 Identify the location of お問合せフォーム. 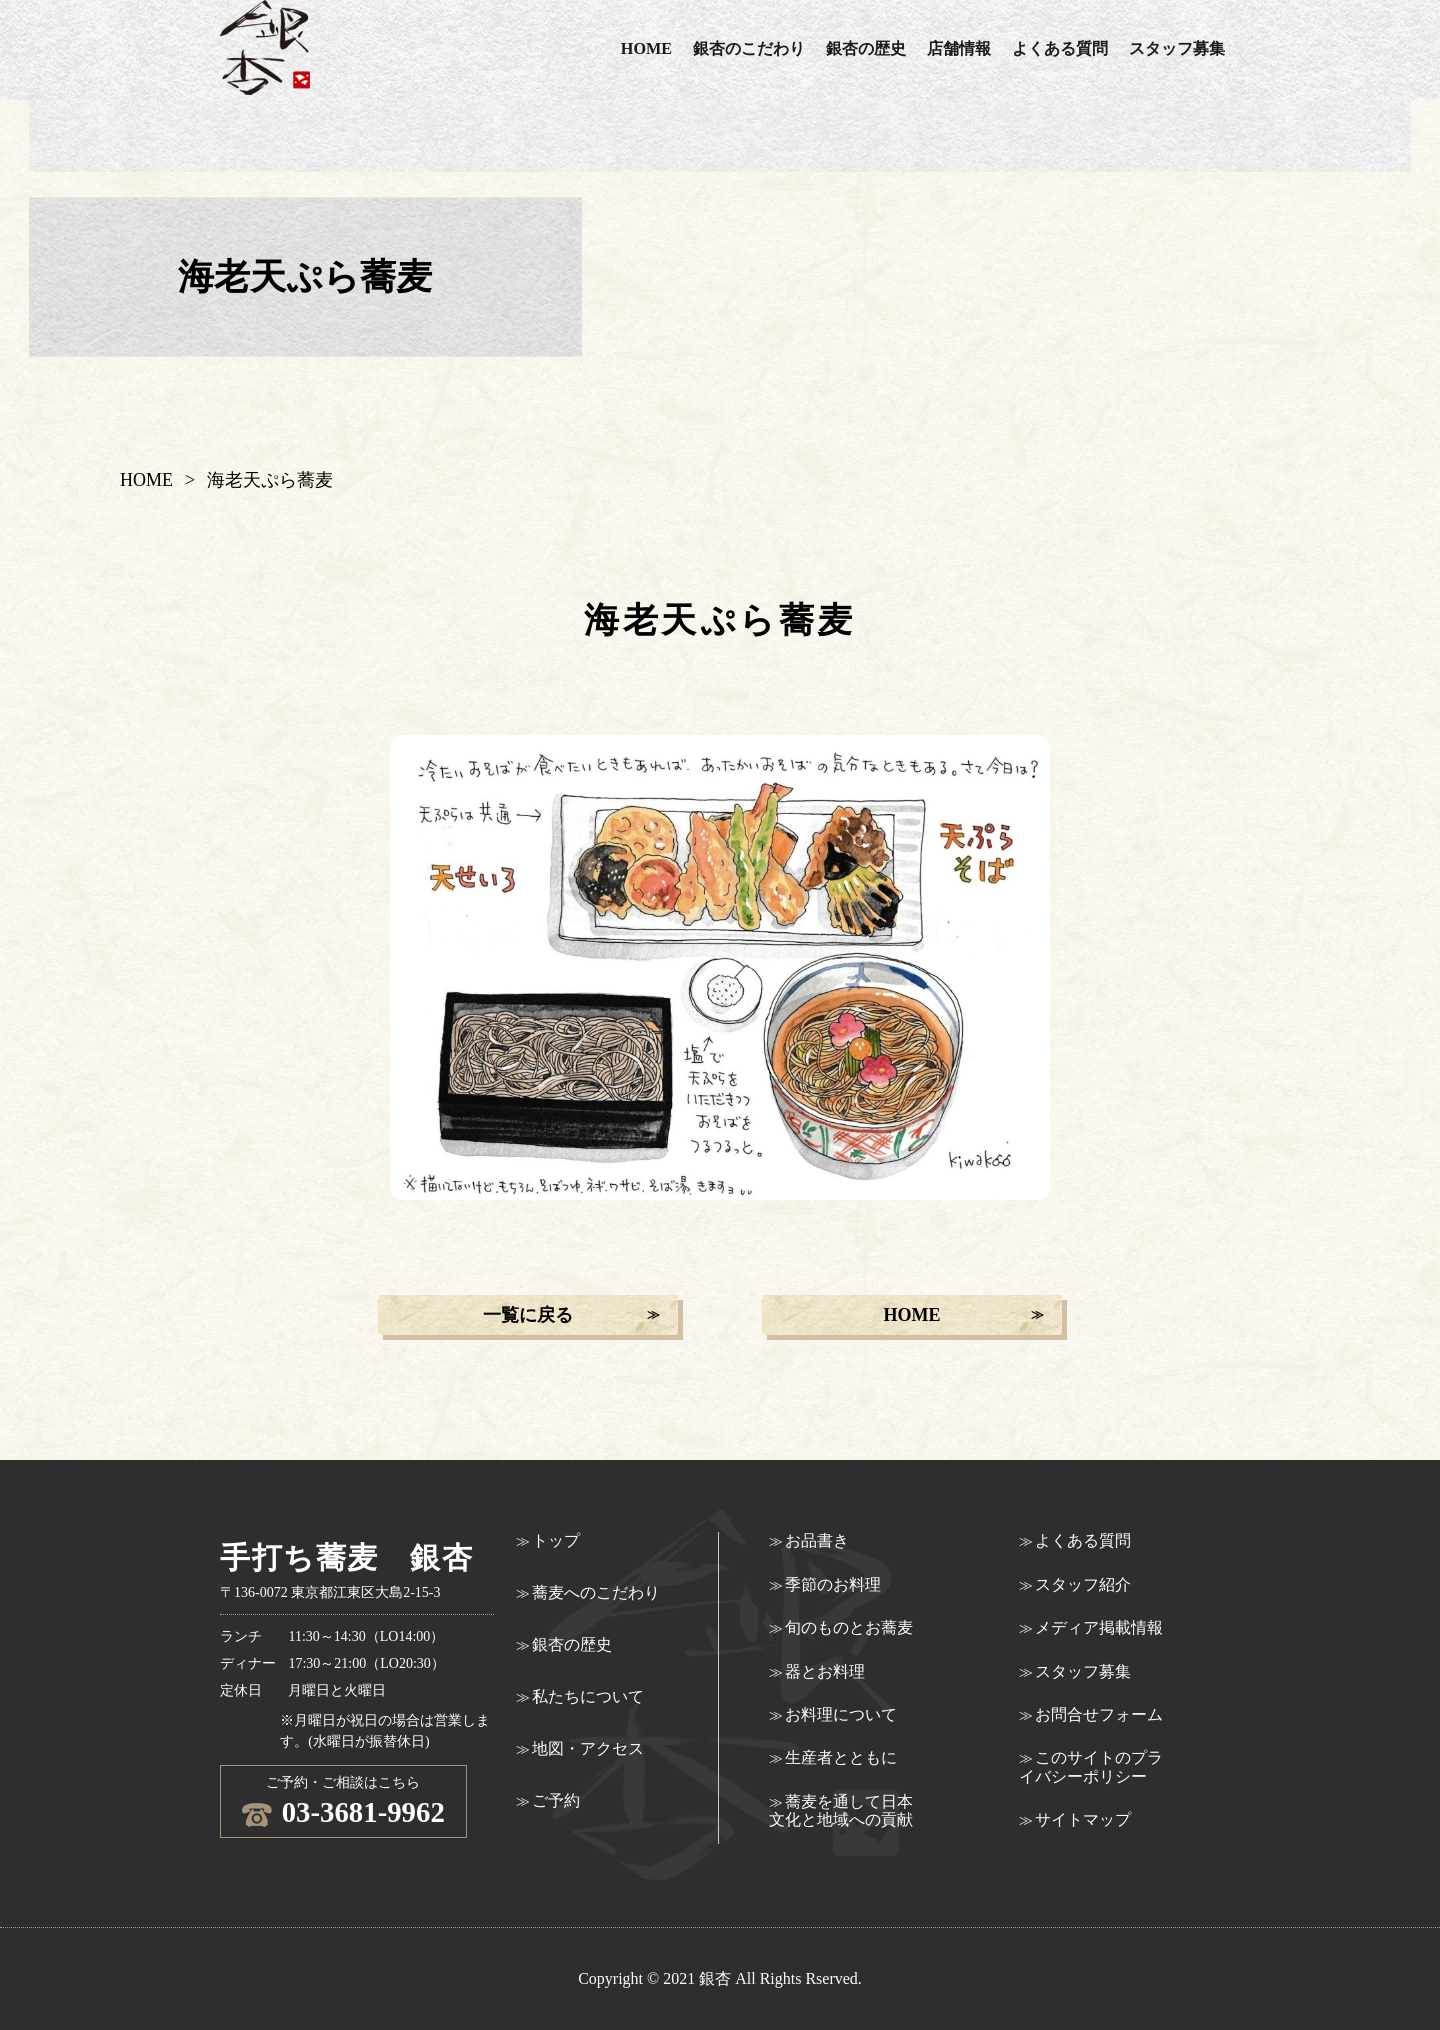
(1099, 1714).